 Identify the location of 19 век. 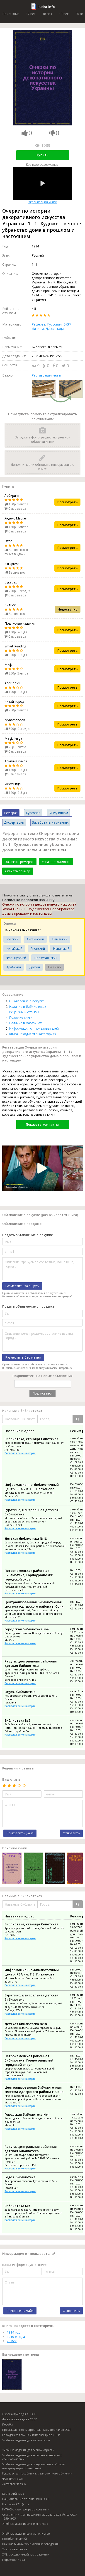
(64, 14).